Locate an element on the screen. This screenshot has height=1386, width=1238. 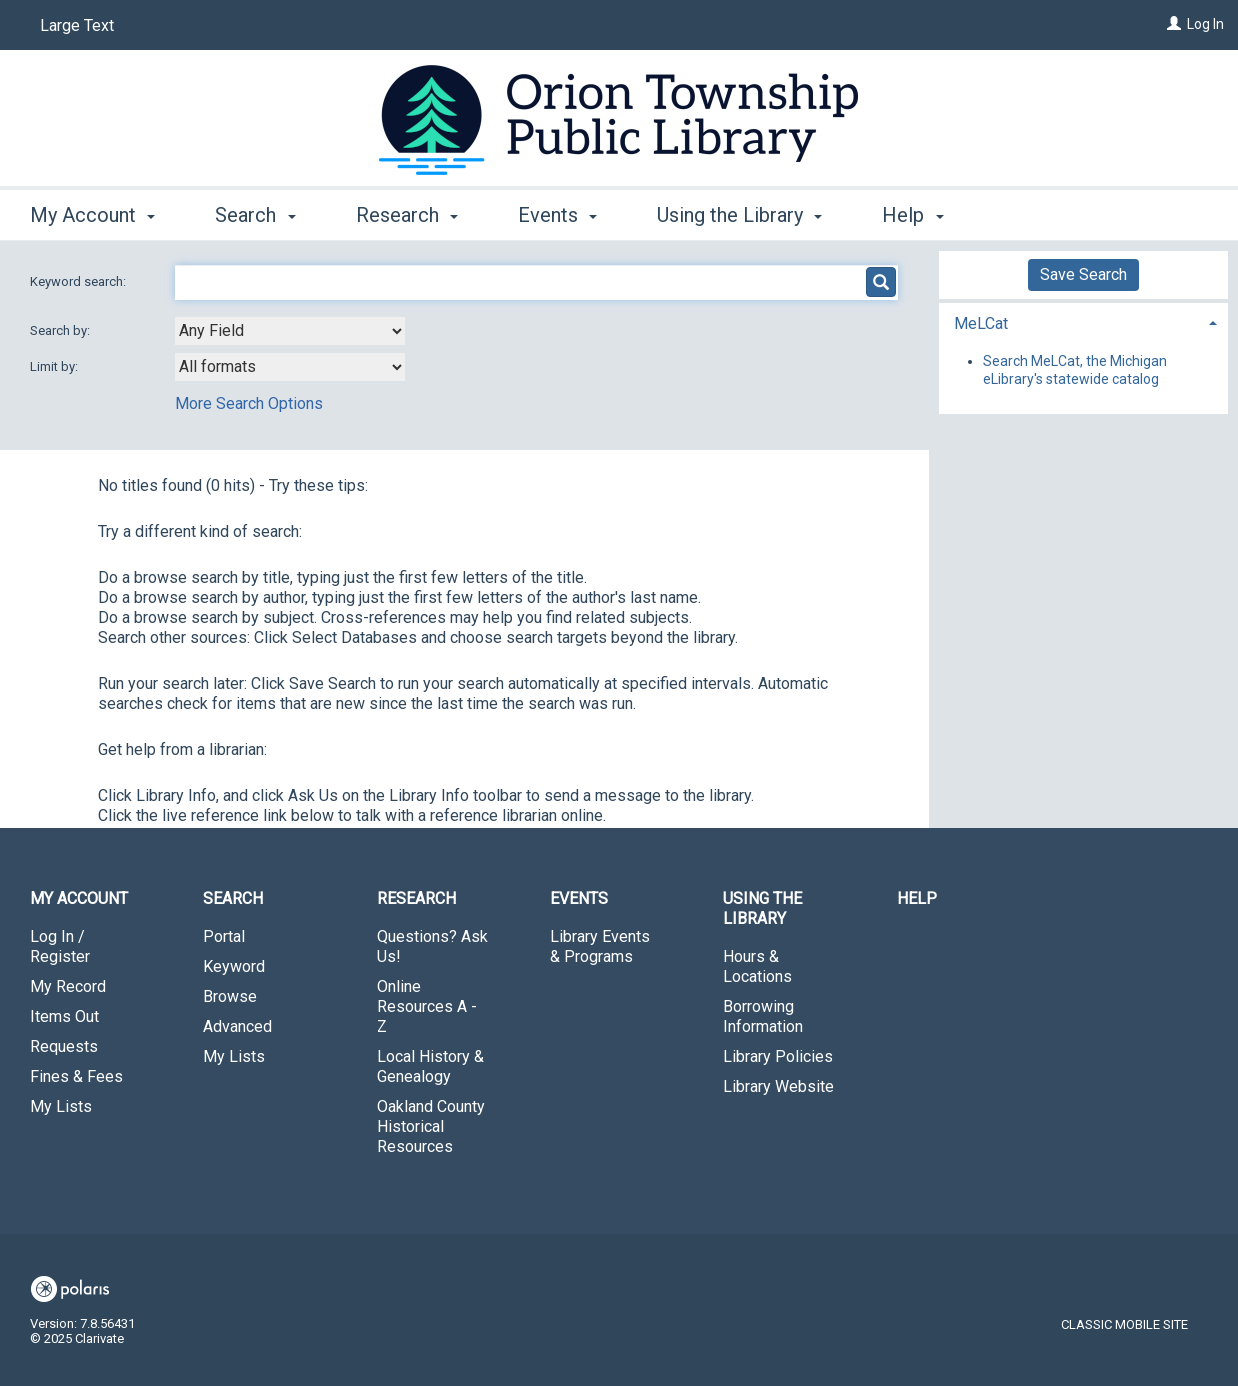
Hours & Locations is located at coordinates (757, 966).